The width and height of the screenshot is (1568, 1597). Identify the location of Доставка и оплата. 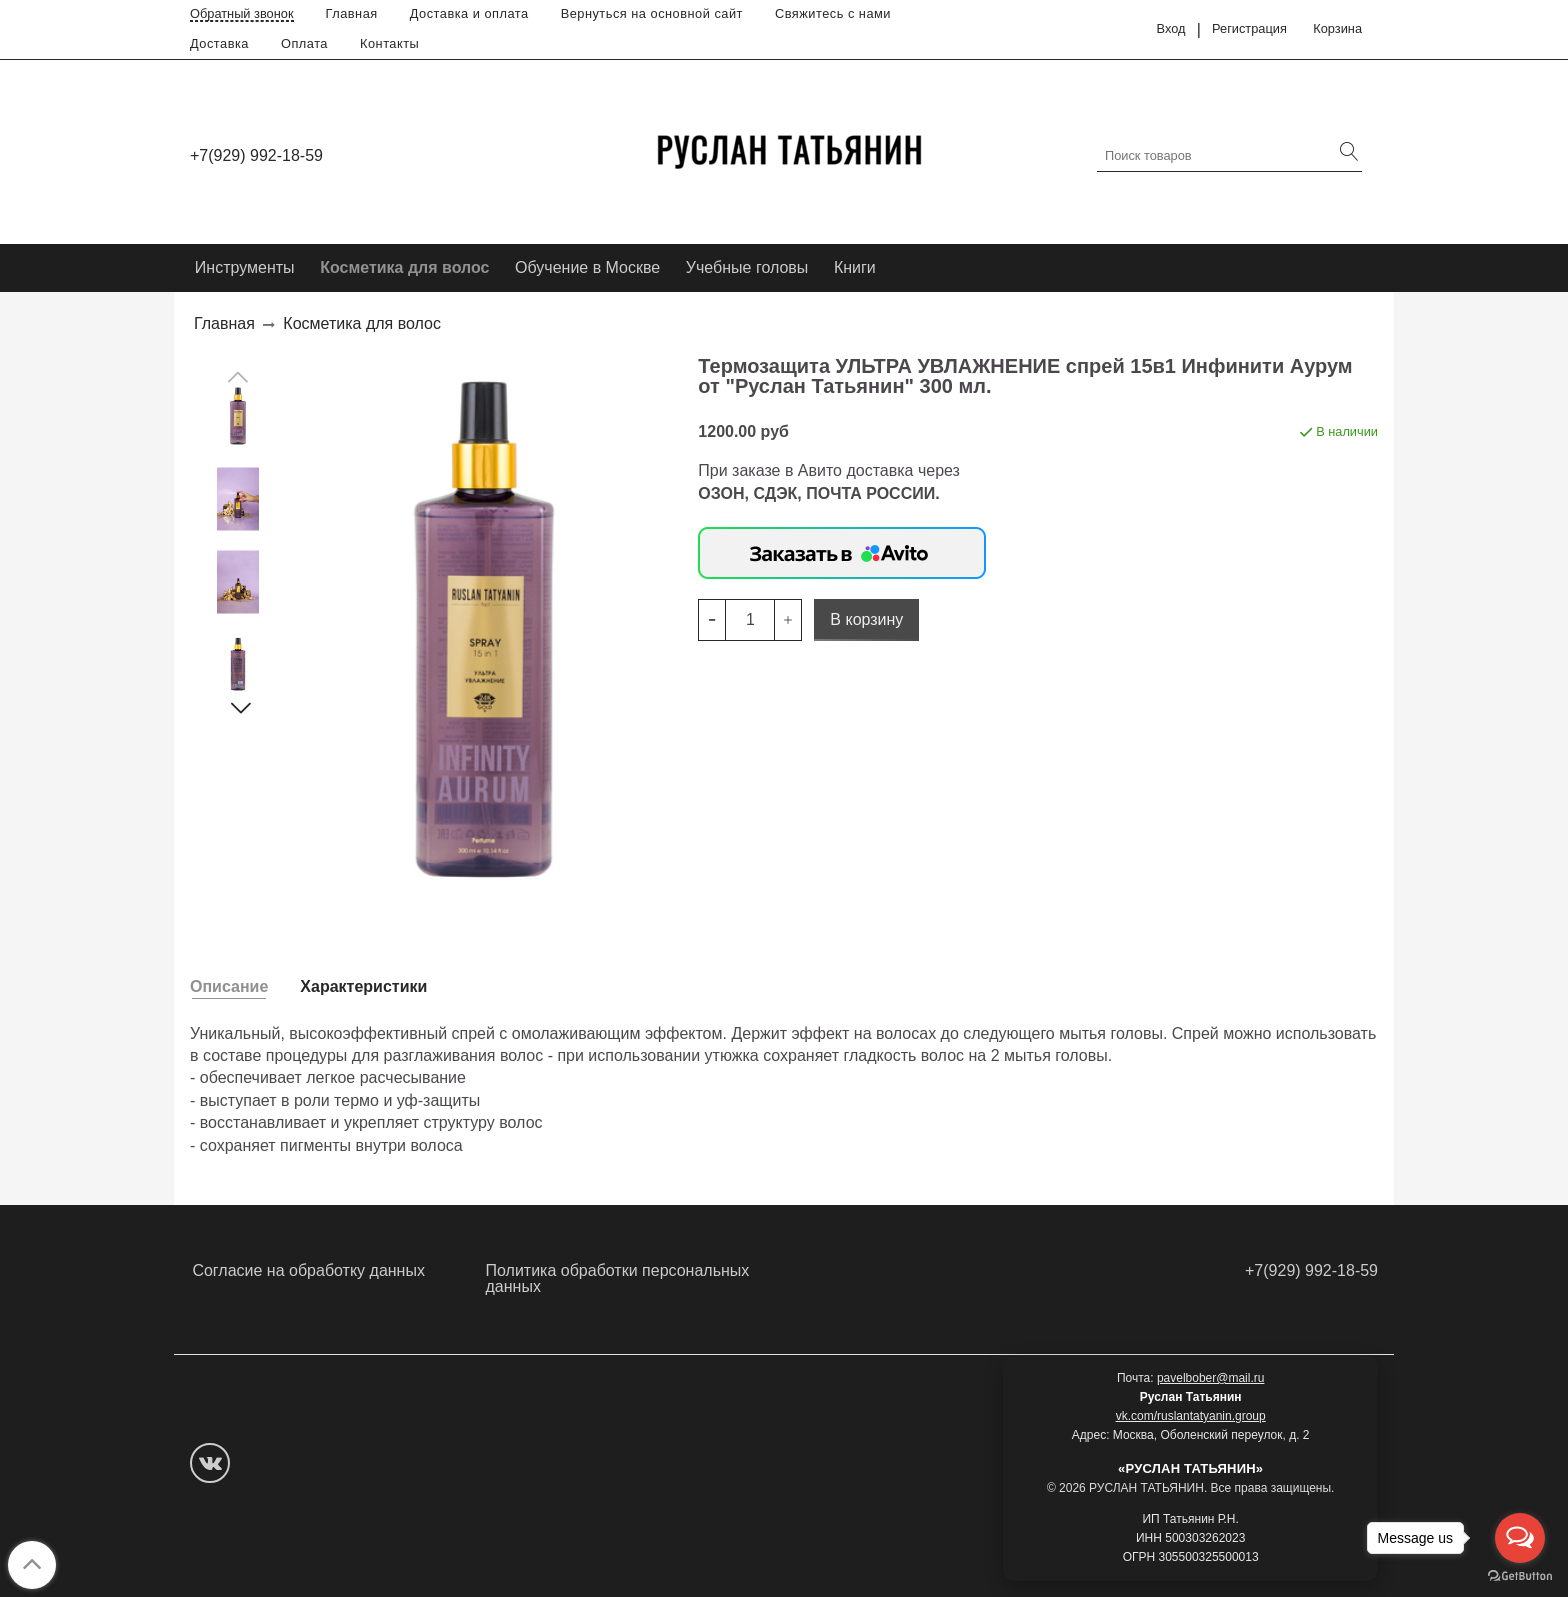
(469, 13).